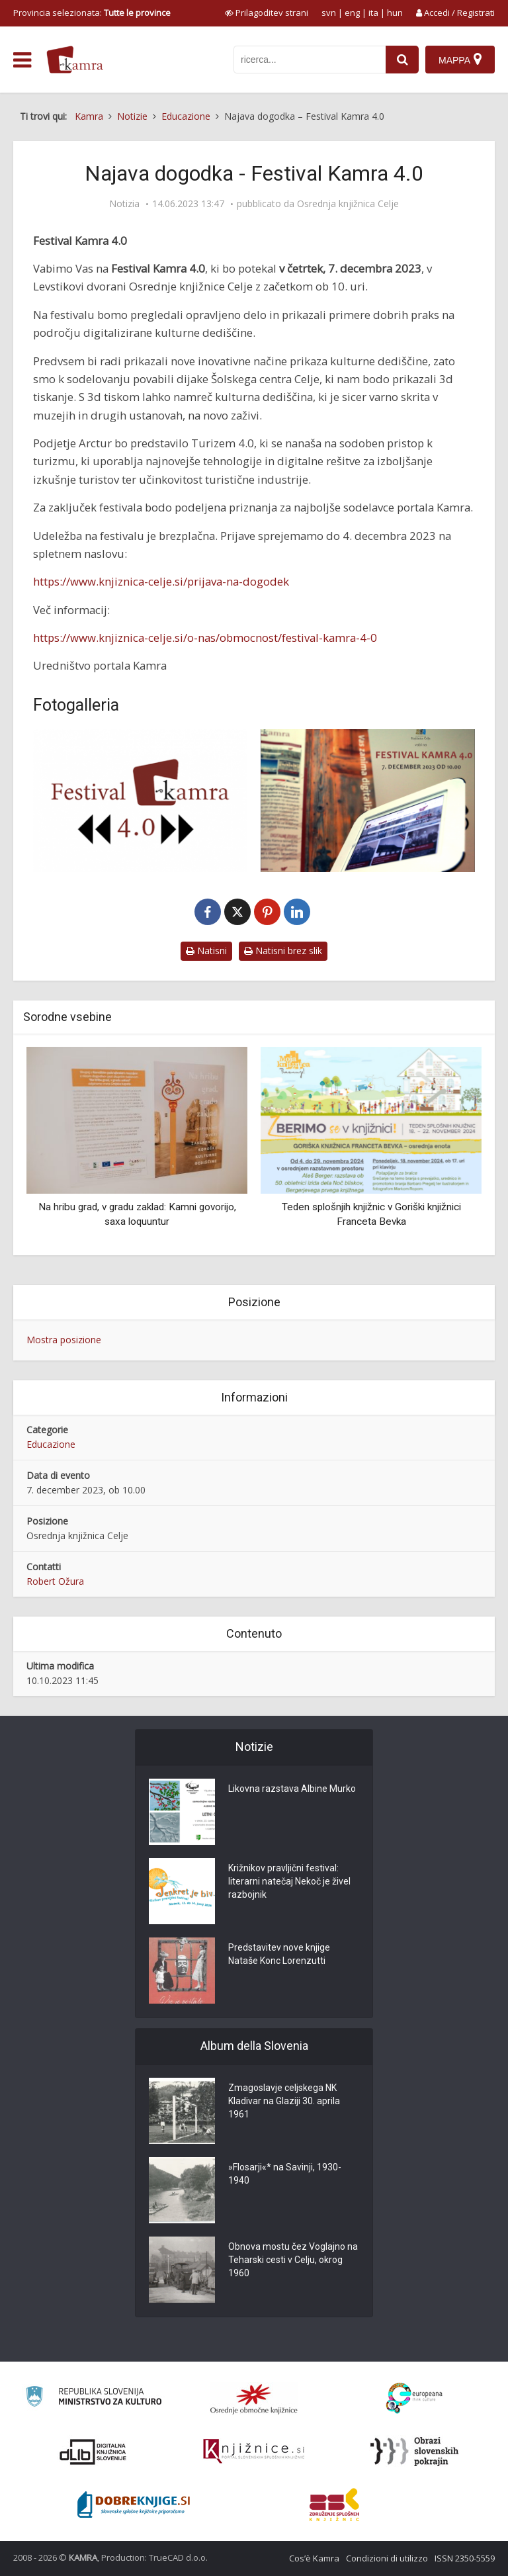 The width and height of the screenshot is (508, 2576). Describe the element at coordinates (373, 13) in the screenshot. I see `ita` at that location.